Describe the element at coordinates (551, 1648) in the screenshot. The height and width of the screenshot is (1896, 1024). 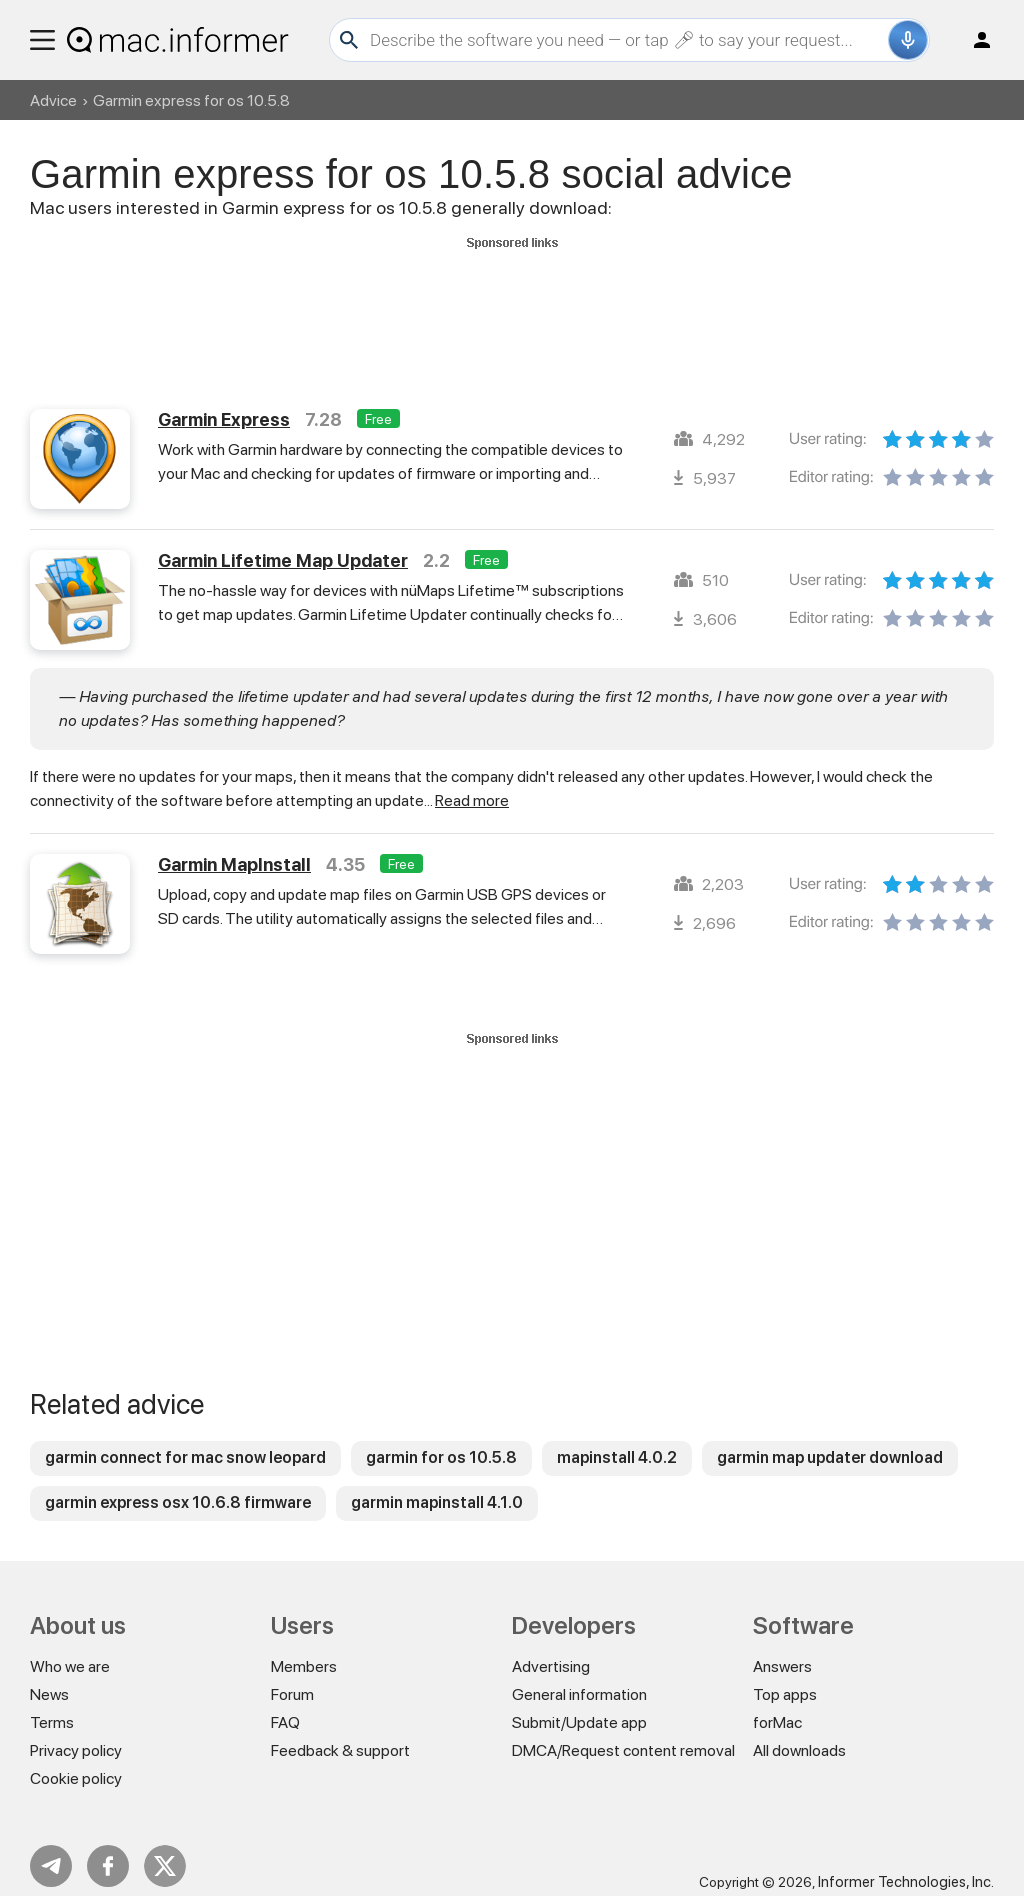
I see `Advertising` at that location.